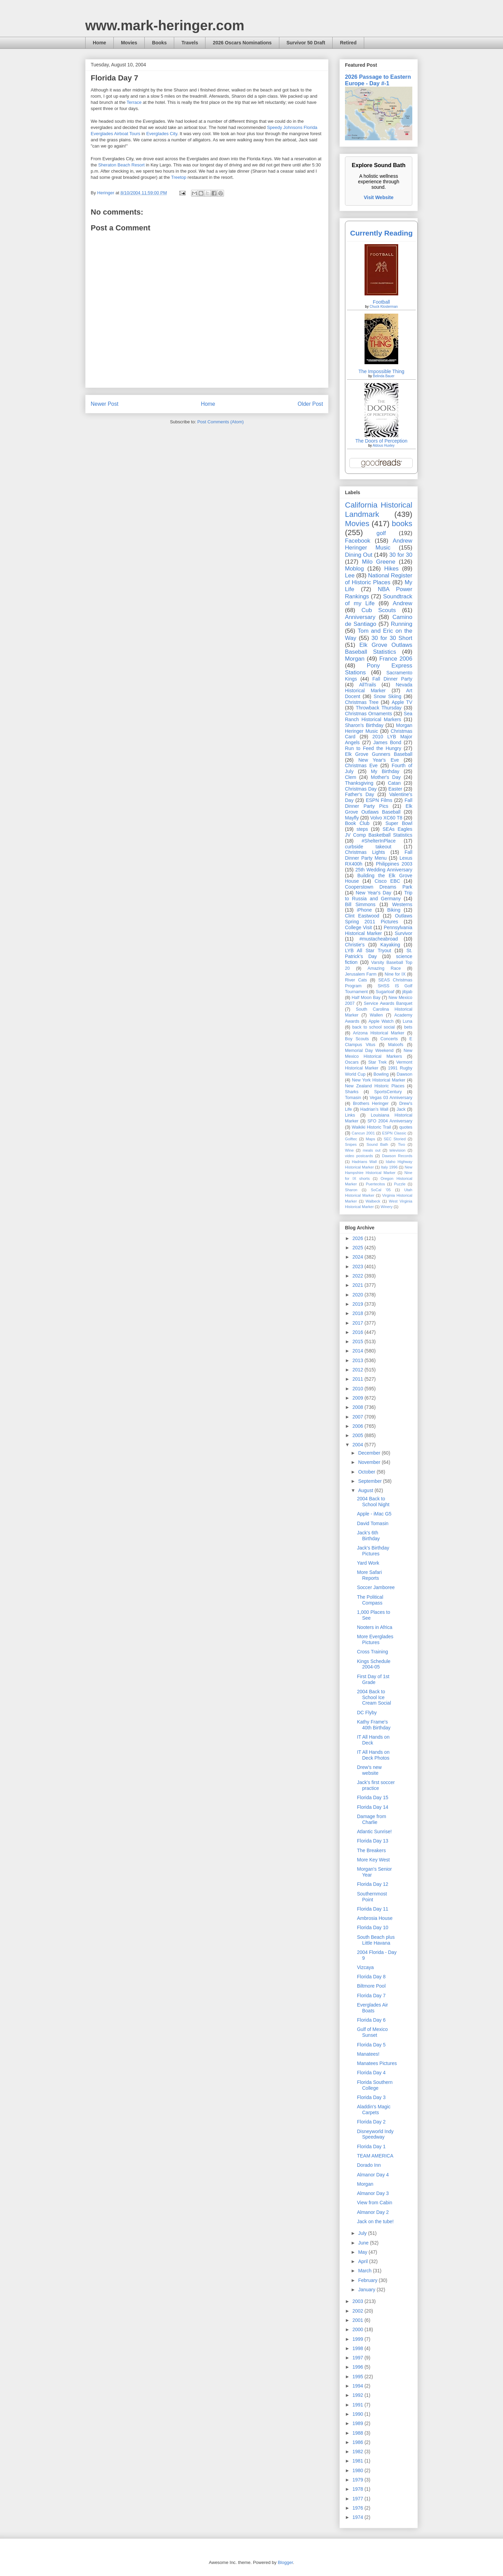 This screenshot has height=2576, width=503. Describe the element at coordinates (378, 687) in the screenshot. I see `Nevada Historical Marker` at that location.